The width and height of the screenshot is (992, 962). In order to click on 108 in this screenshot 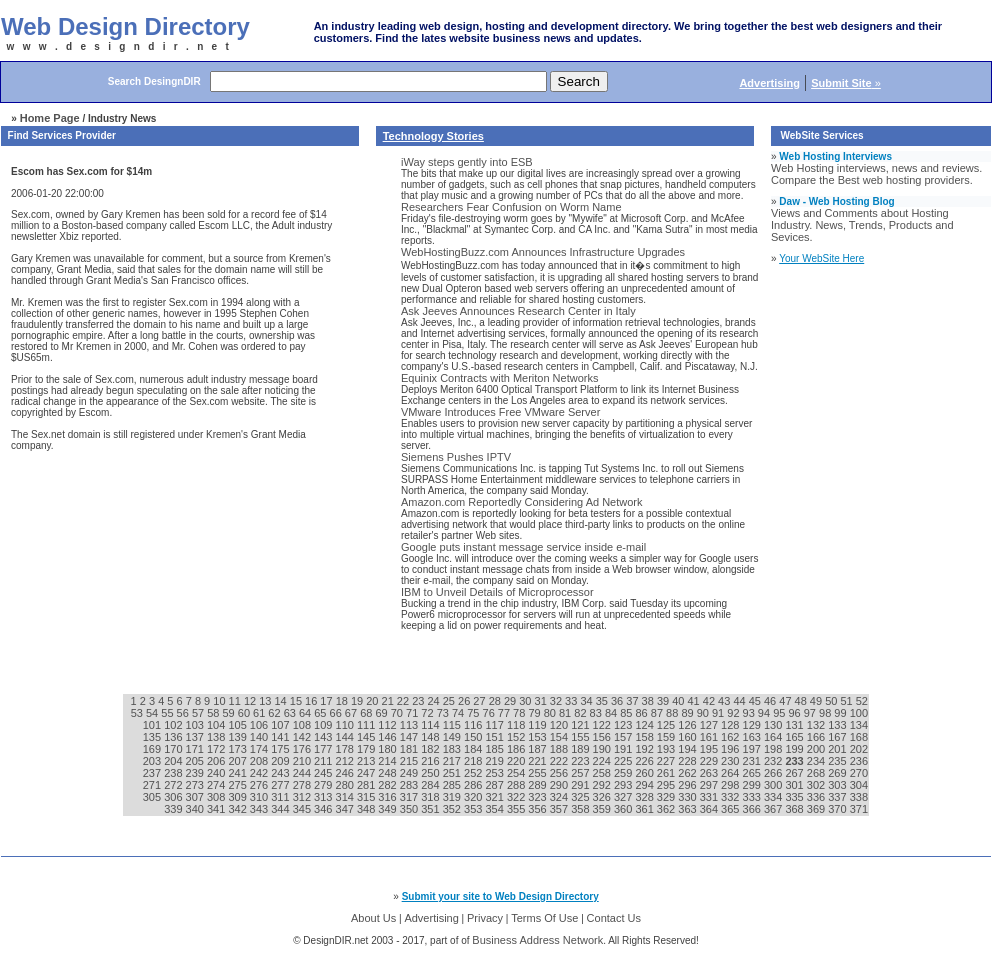, I will do `click(303, 725)`.